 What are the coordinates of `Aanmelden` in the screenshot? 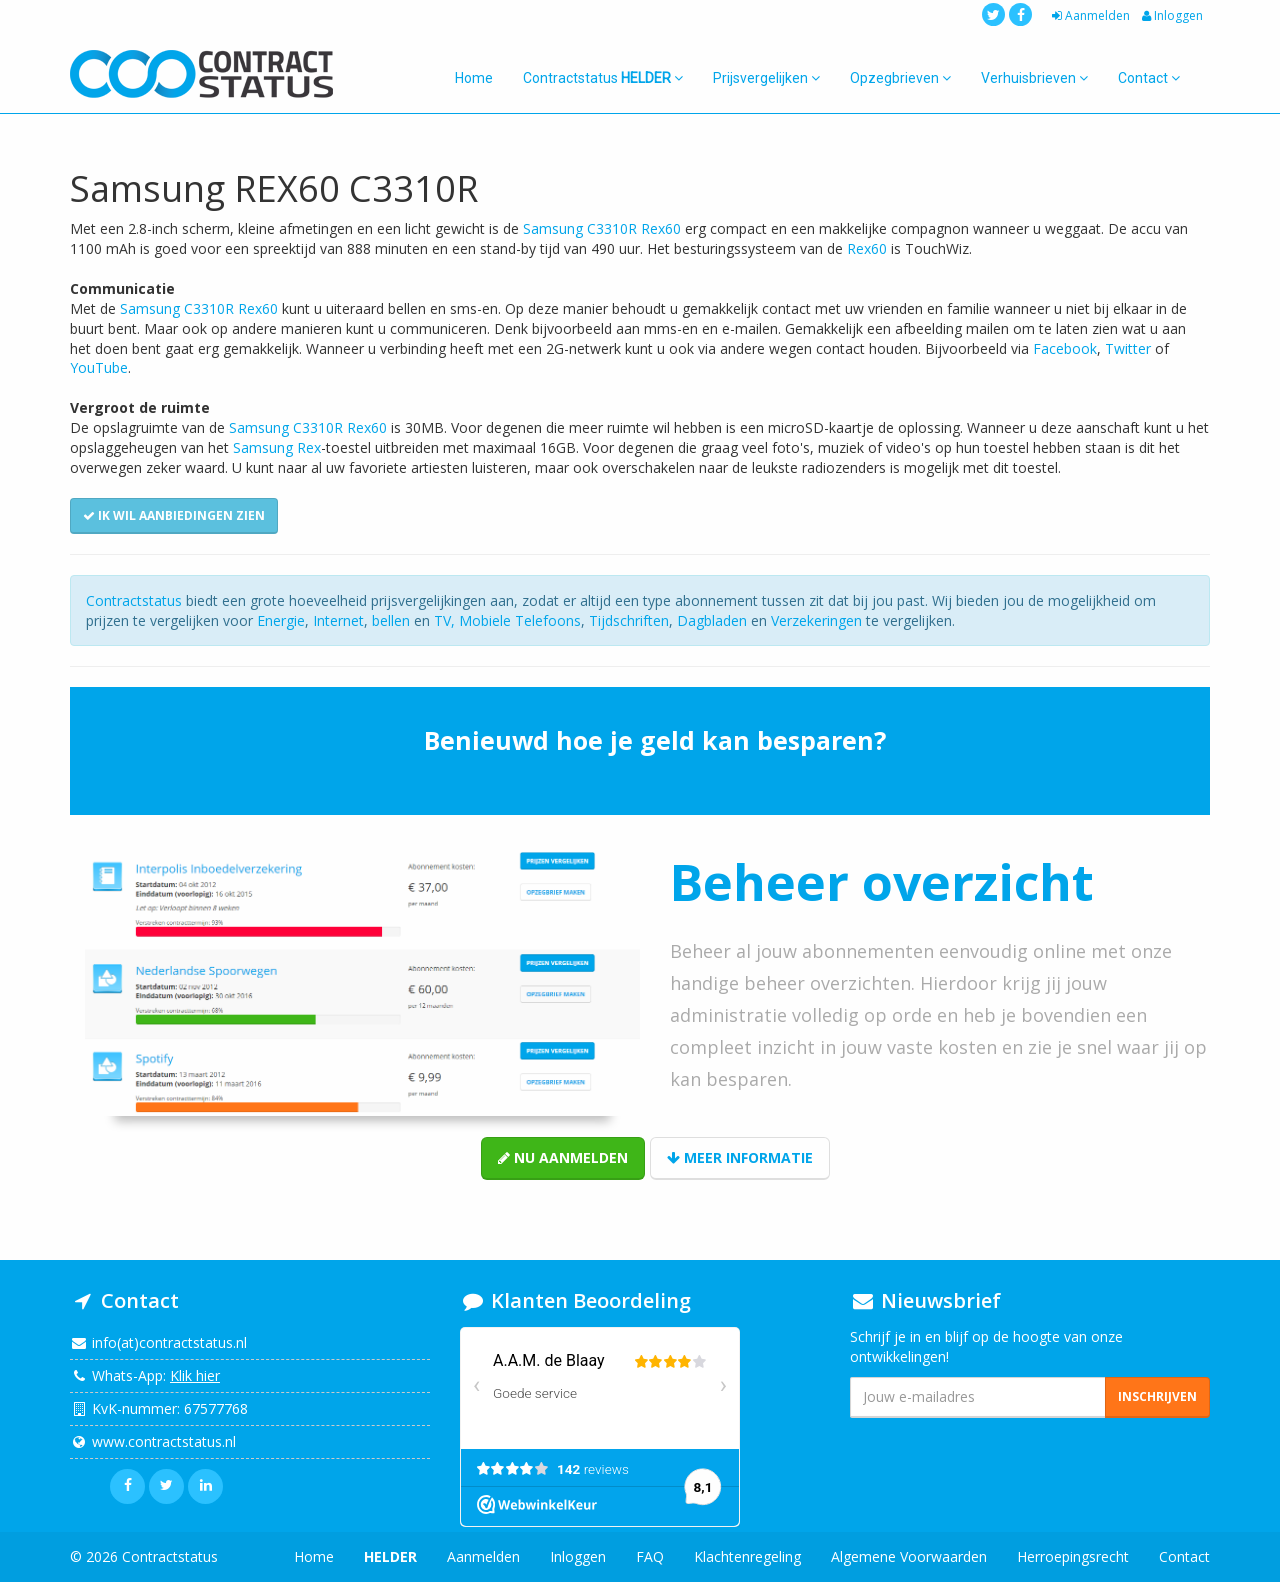 It's located at (1089, 15).